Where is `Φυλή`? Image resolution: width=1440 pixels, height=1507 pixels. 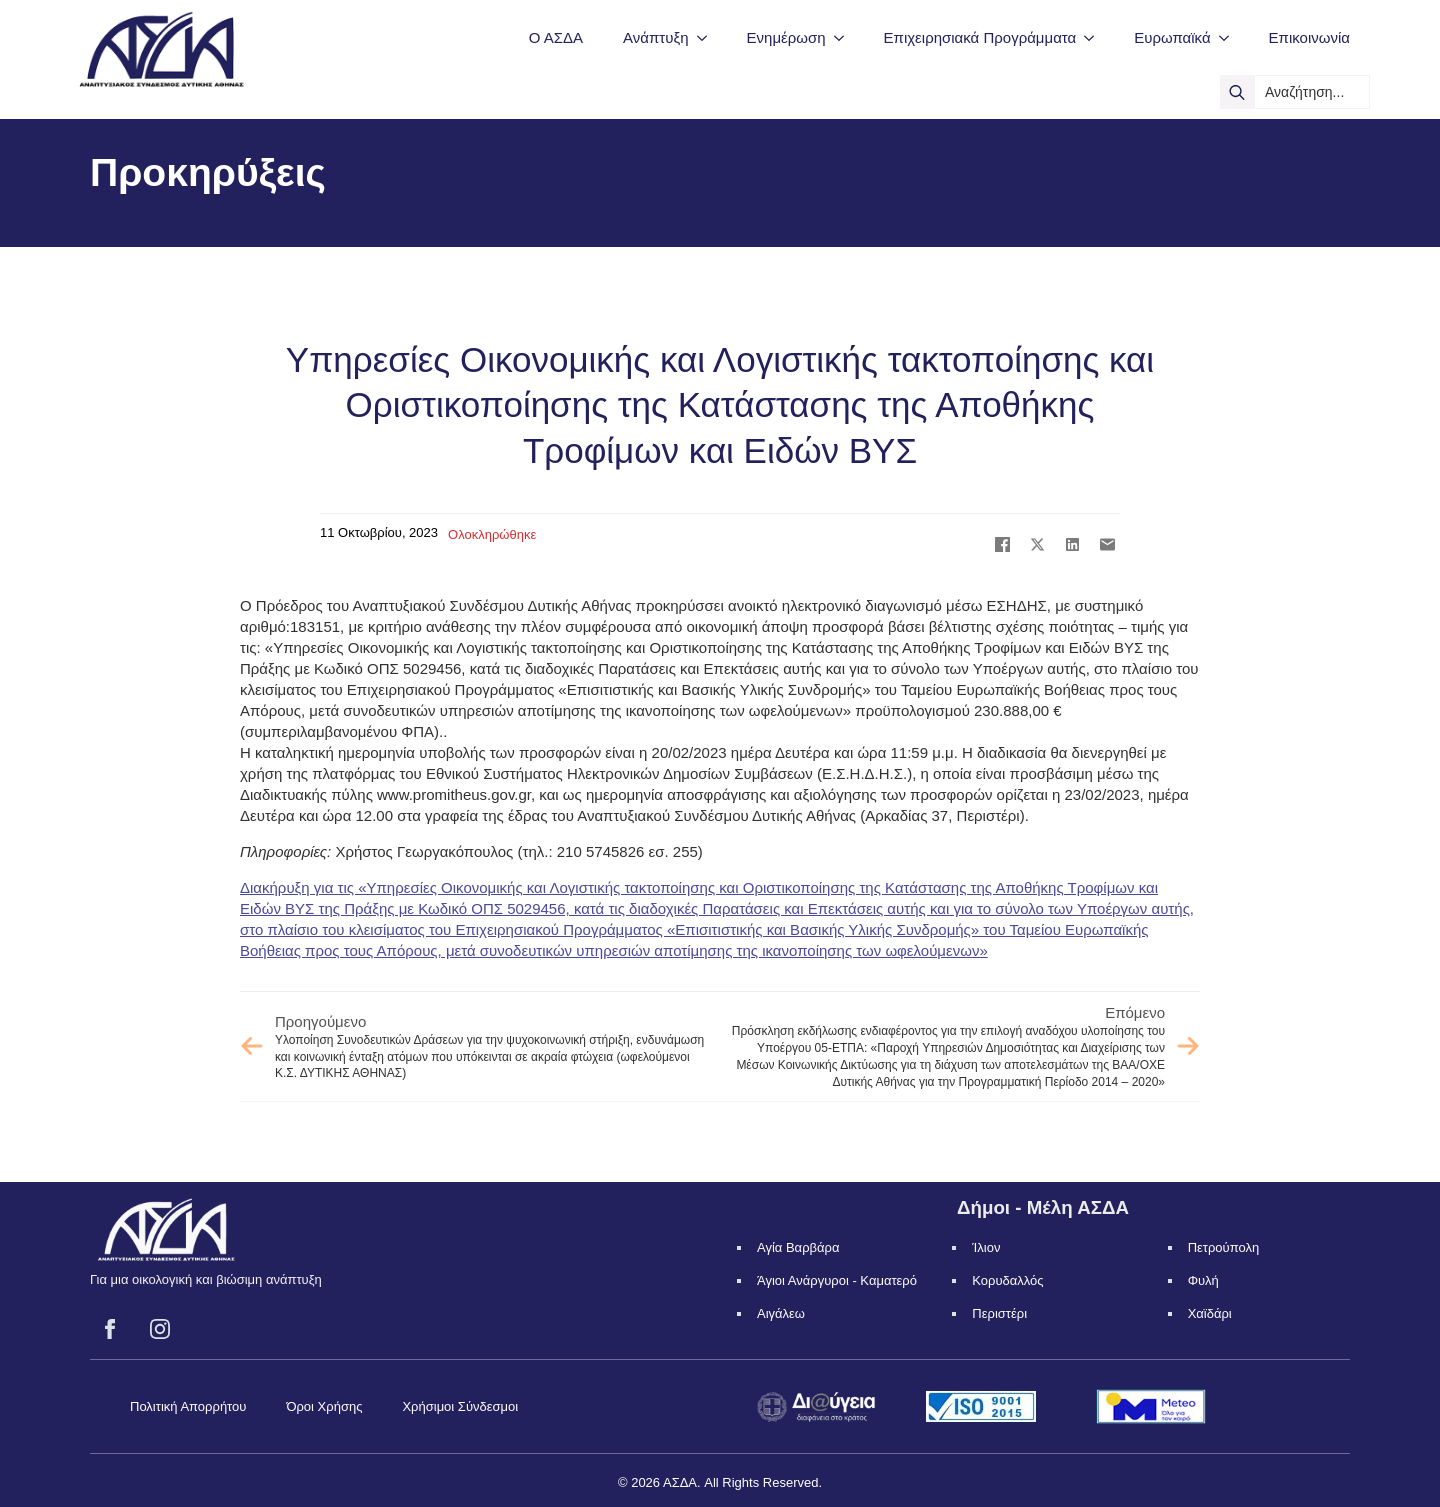 Φυλή is located at coordinates (1203, 1280).